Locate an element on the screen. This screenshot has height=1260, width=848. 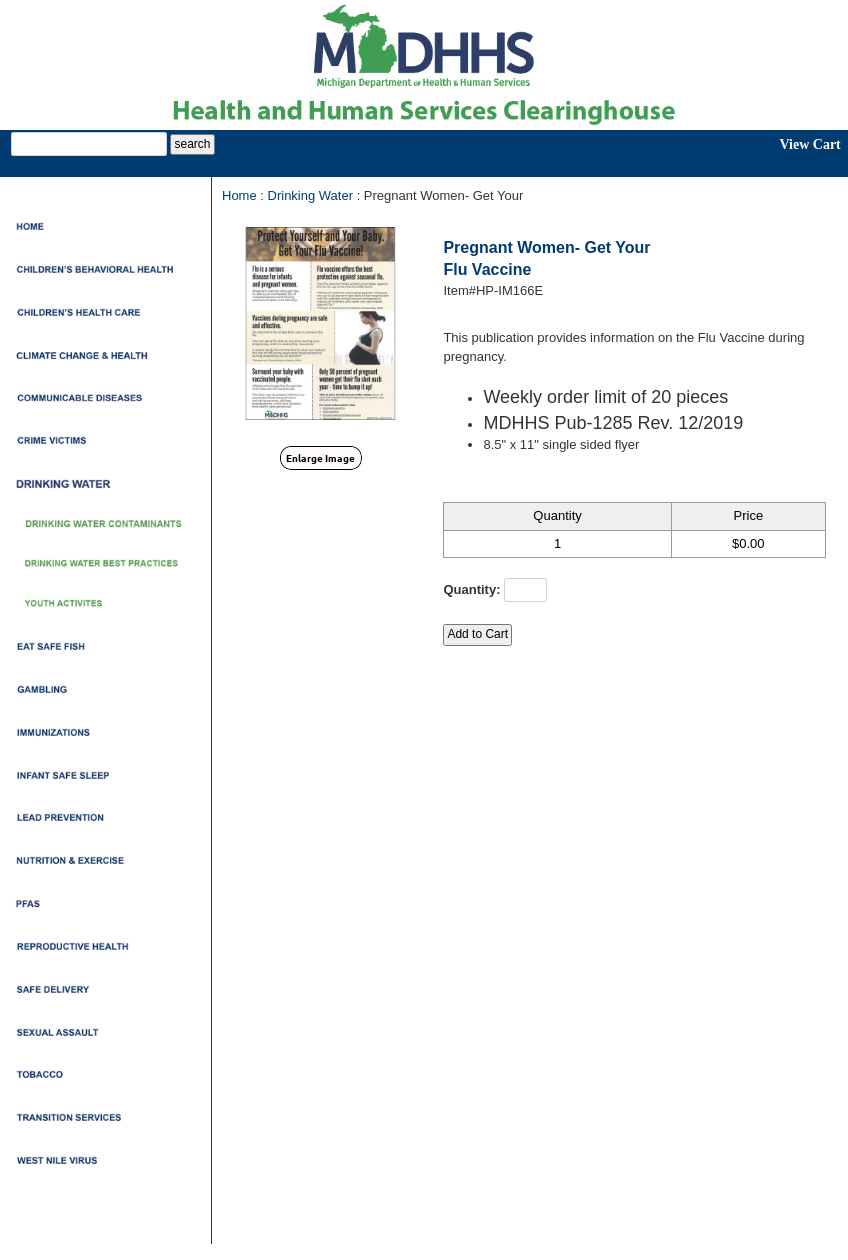
Home is located at coordinates (239, 195).